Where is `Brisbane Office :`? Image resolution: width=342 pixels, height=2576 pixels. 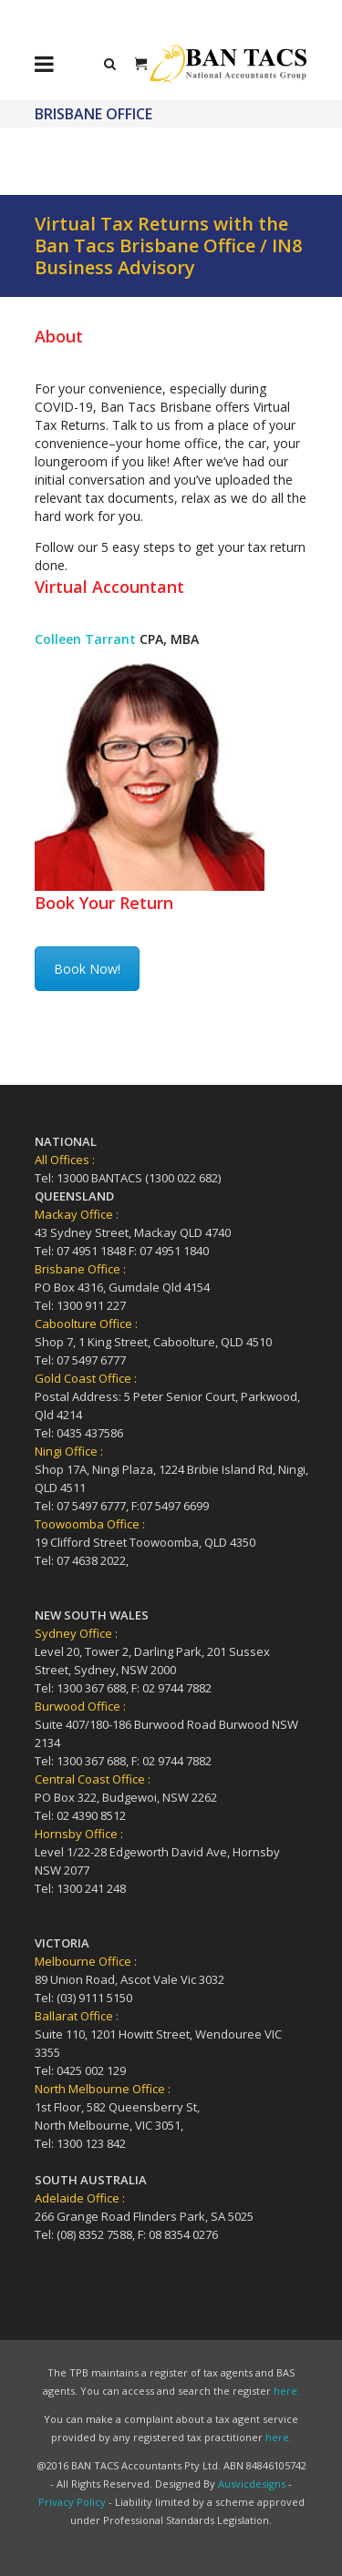 Brisbane Office : is located at coordinates (80, 1269).